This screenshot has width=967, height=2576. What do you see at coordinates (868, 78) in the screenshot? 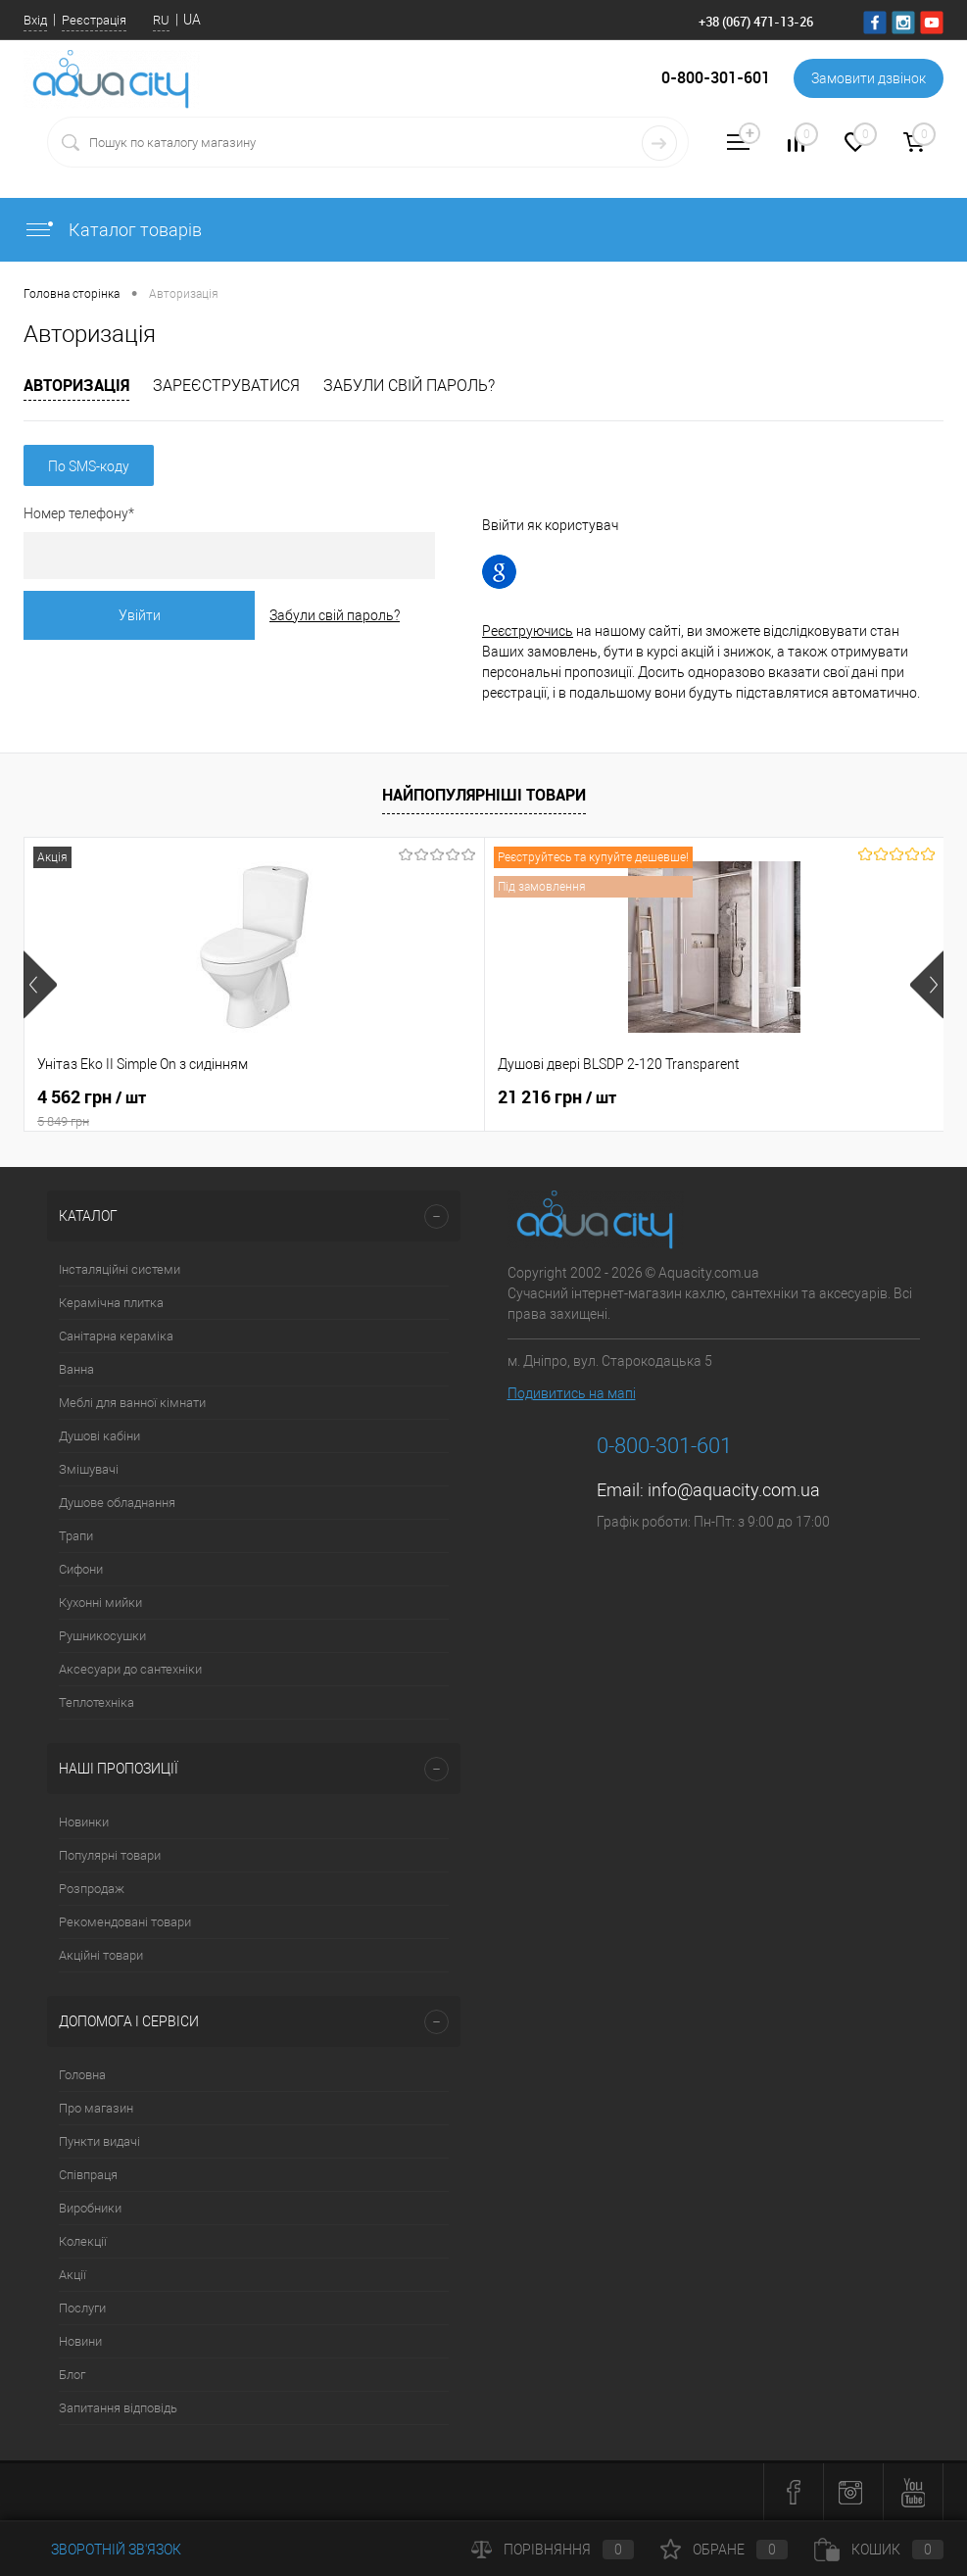
I see `Замовити дзвінок` at bounding box center [868, 78].